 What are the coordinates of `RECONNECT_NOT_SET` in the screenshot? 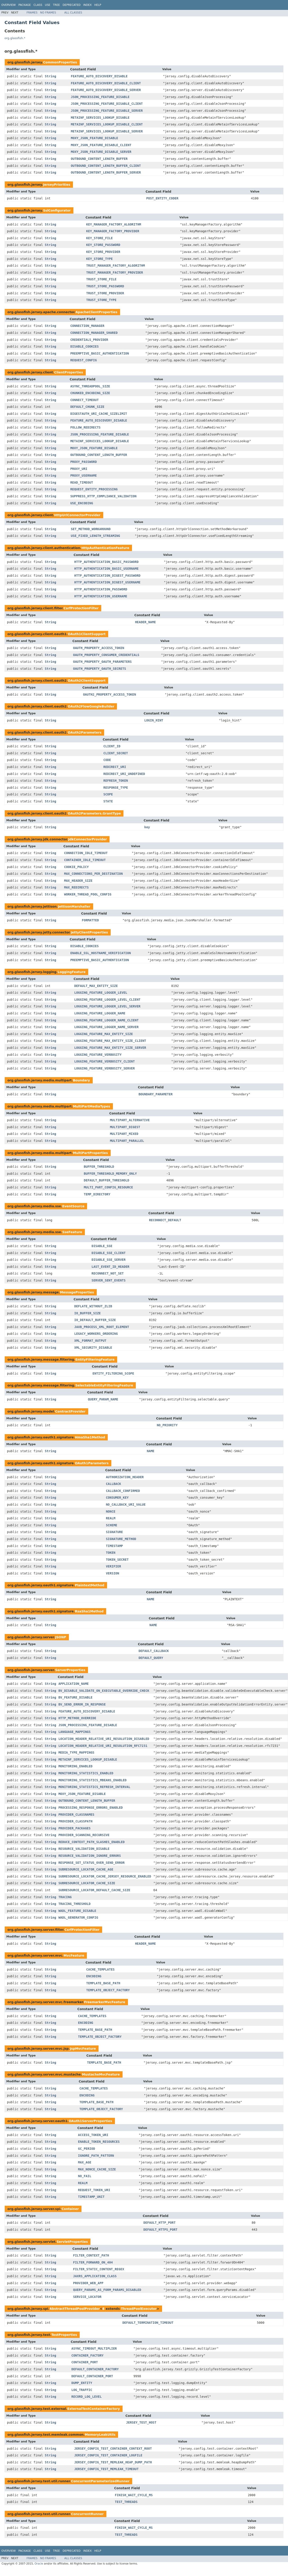 It's located at (108, 1273).